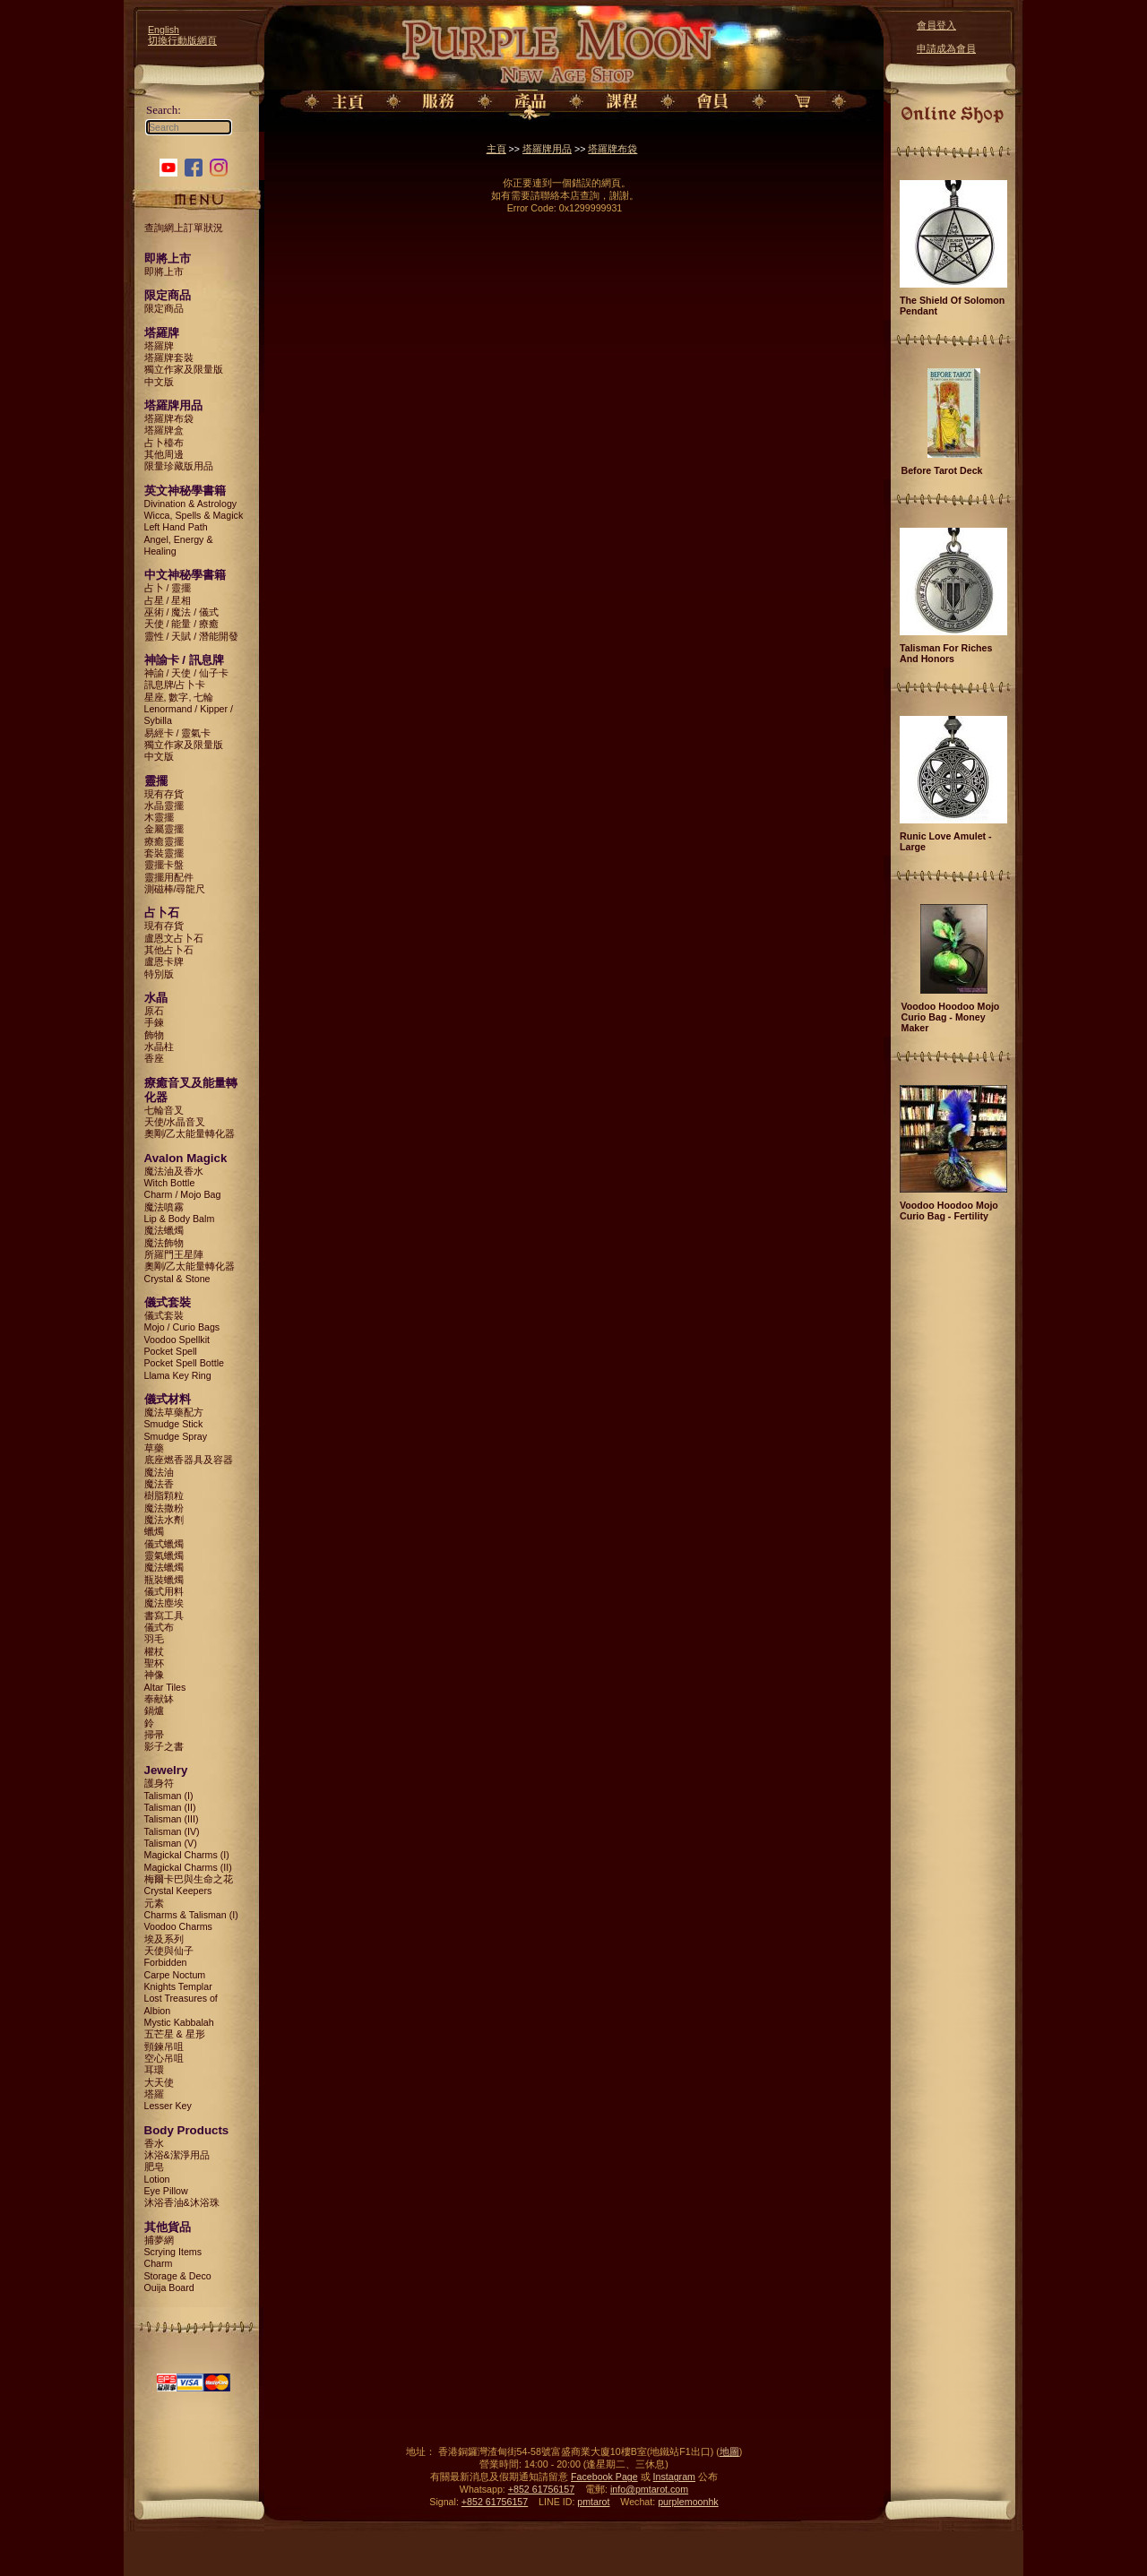 The width and height of the screenshot is (1147, 2576). I want to click on 儀式蠟燭, so click(164, 1543).